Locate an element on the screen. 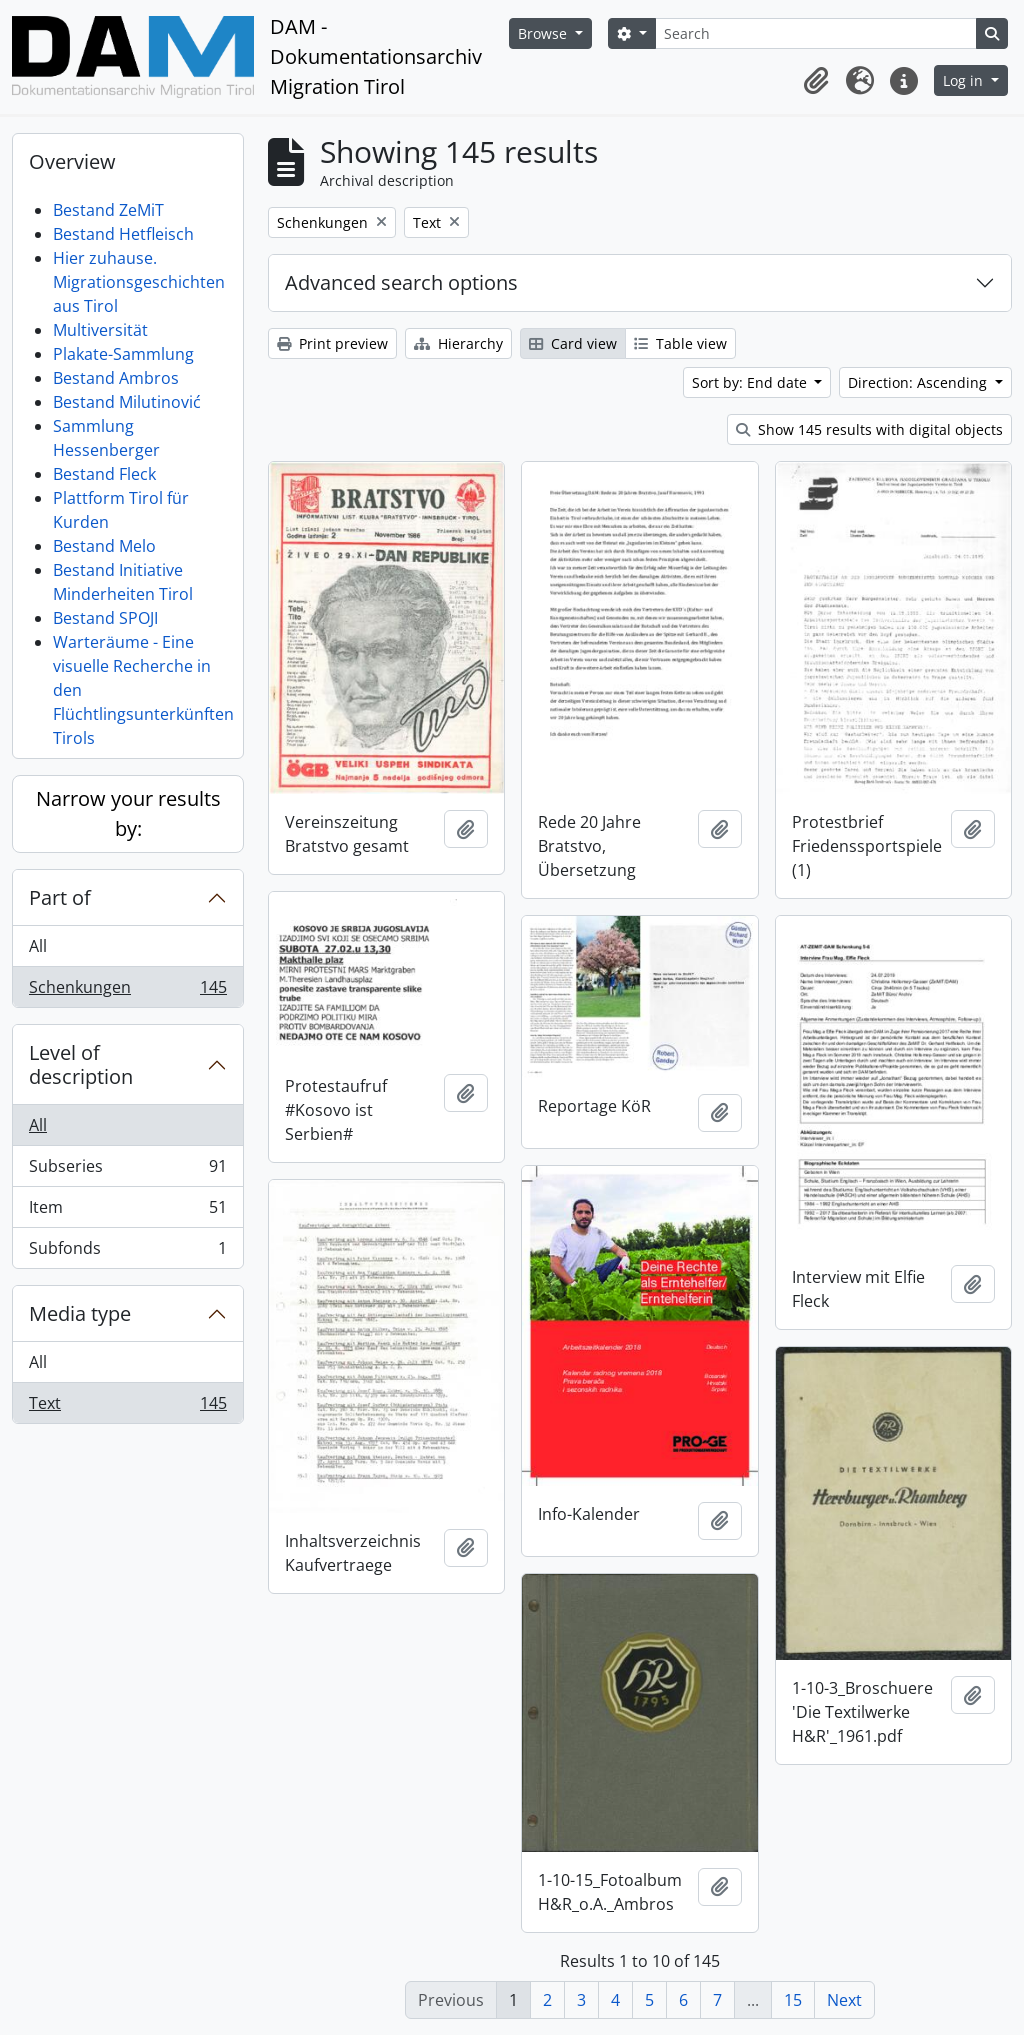 The image size is (1024, 2035). Bestand Milutinović is located at coordinates (127, 402).